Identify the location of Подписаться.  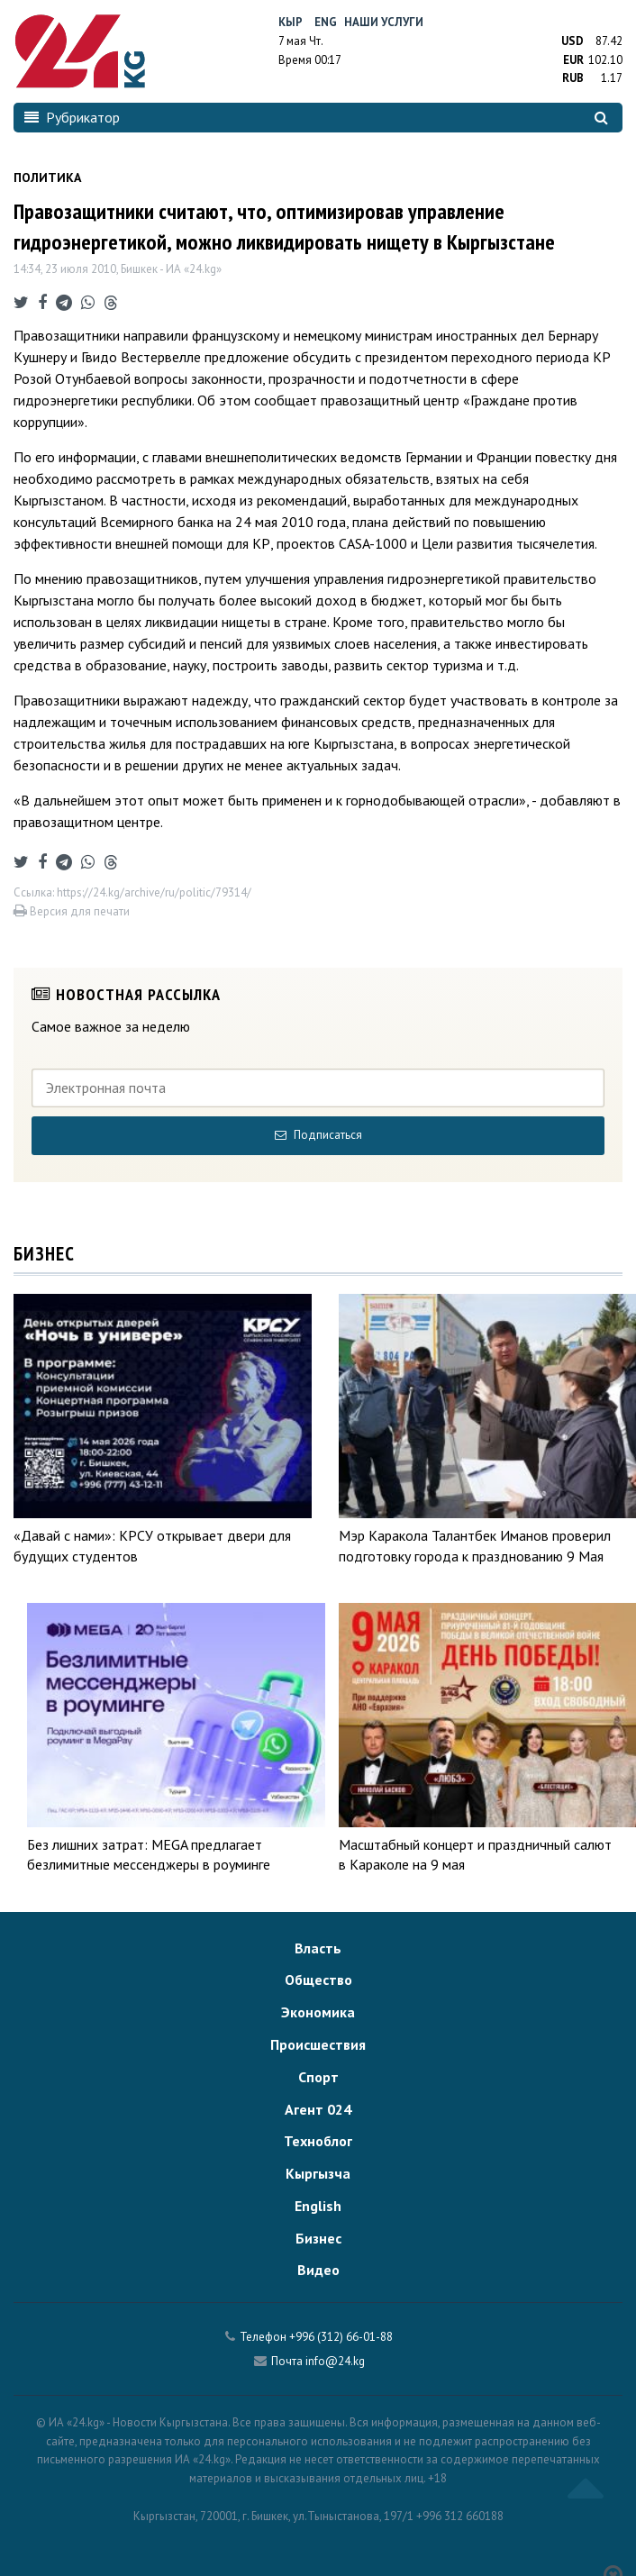
(318, 1134).